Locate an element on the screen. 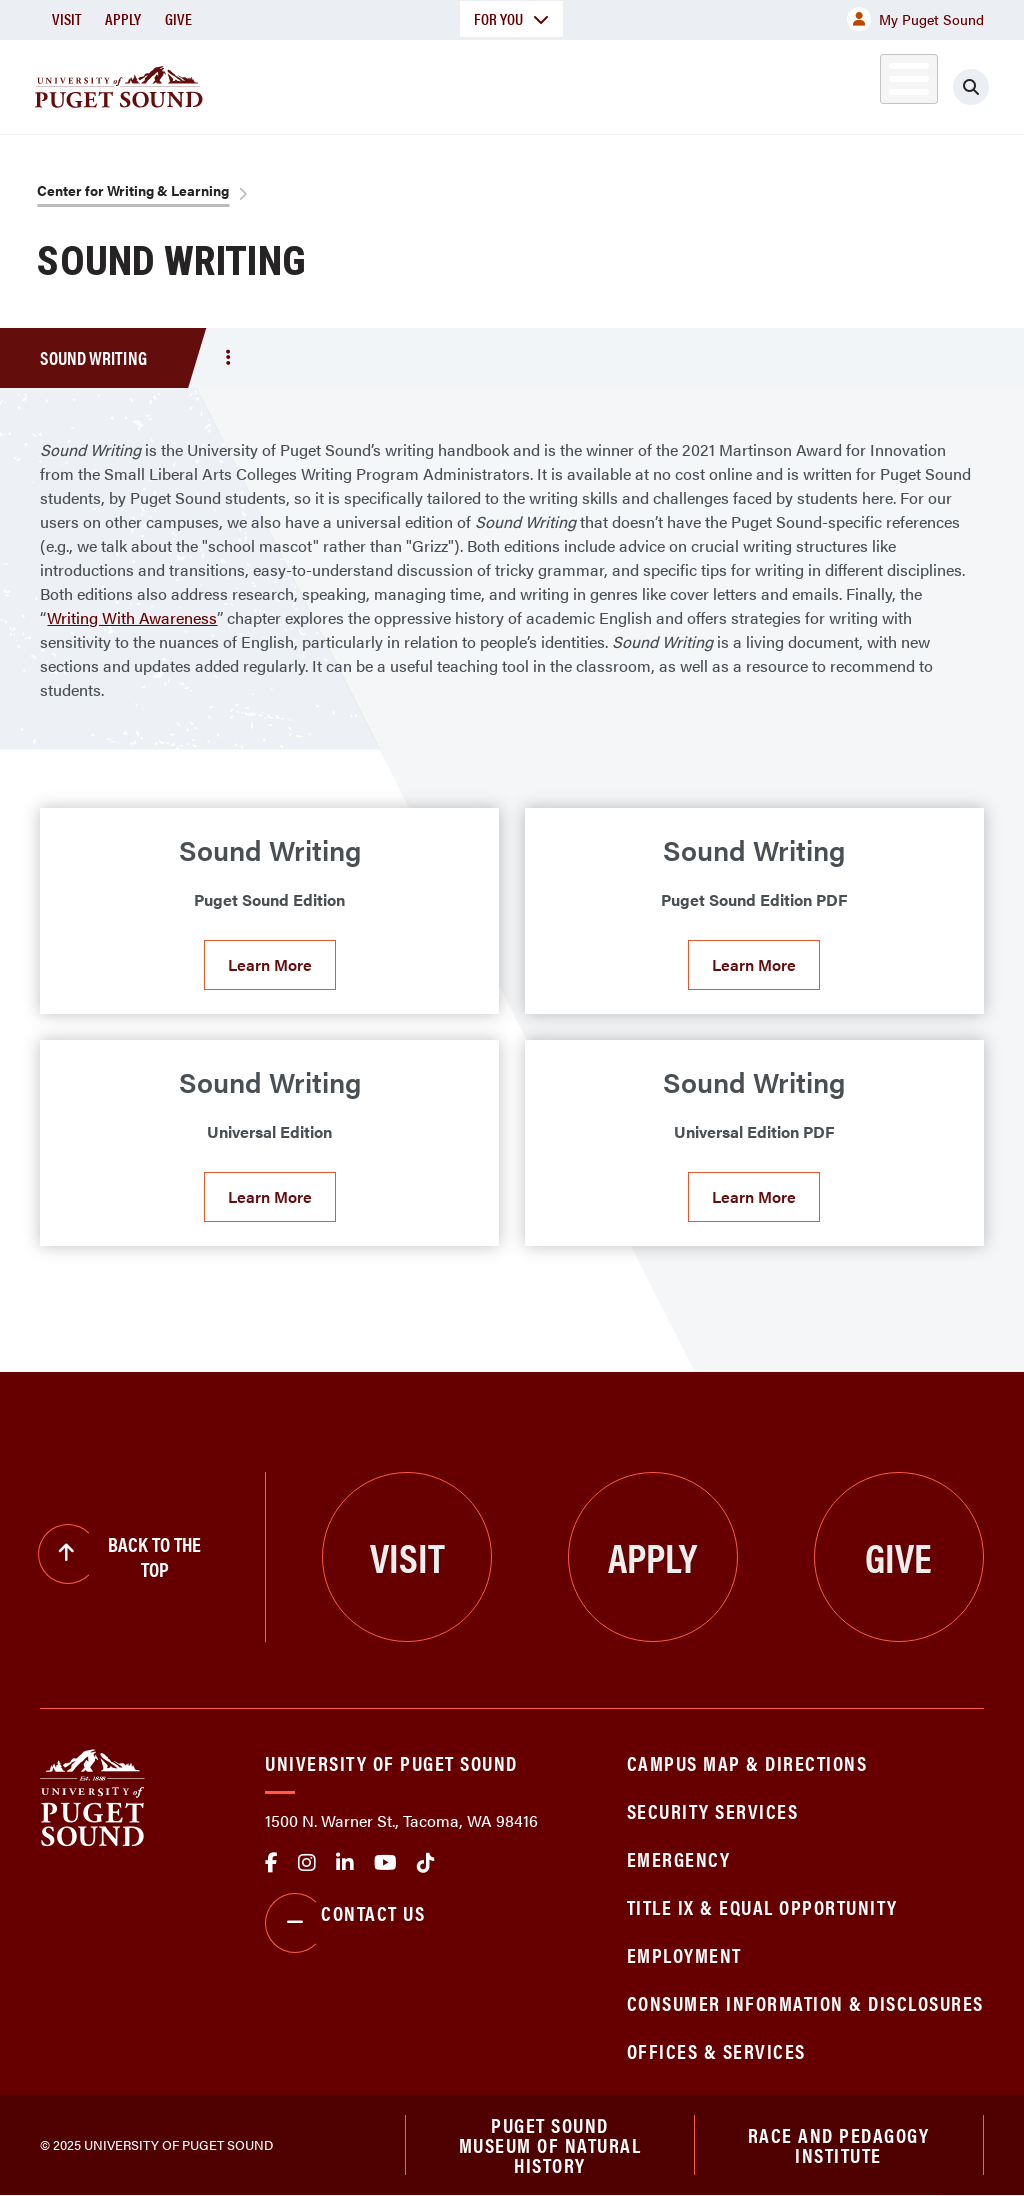 The image size is (1024, 2196). tiktok is located at coordinates (426, 1863).